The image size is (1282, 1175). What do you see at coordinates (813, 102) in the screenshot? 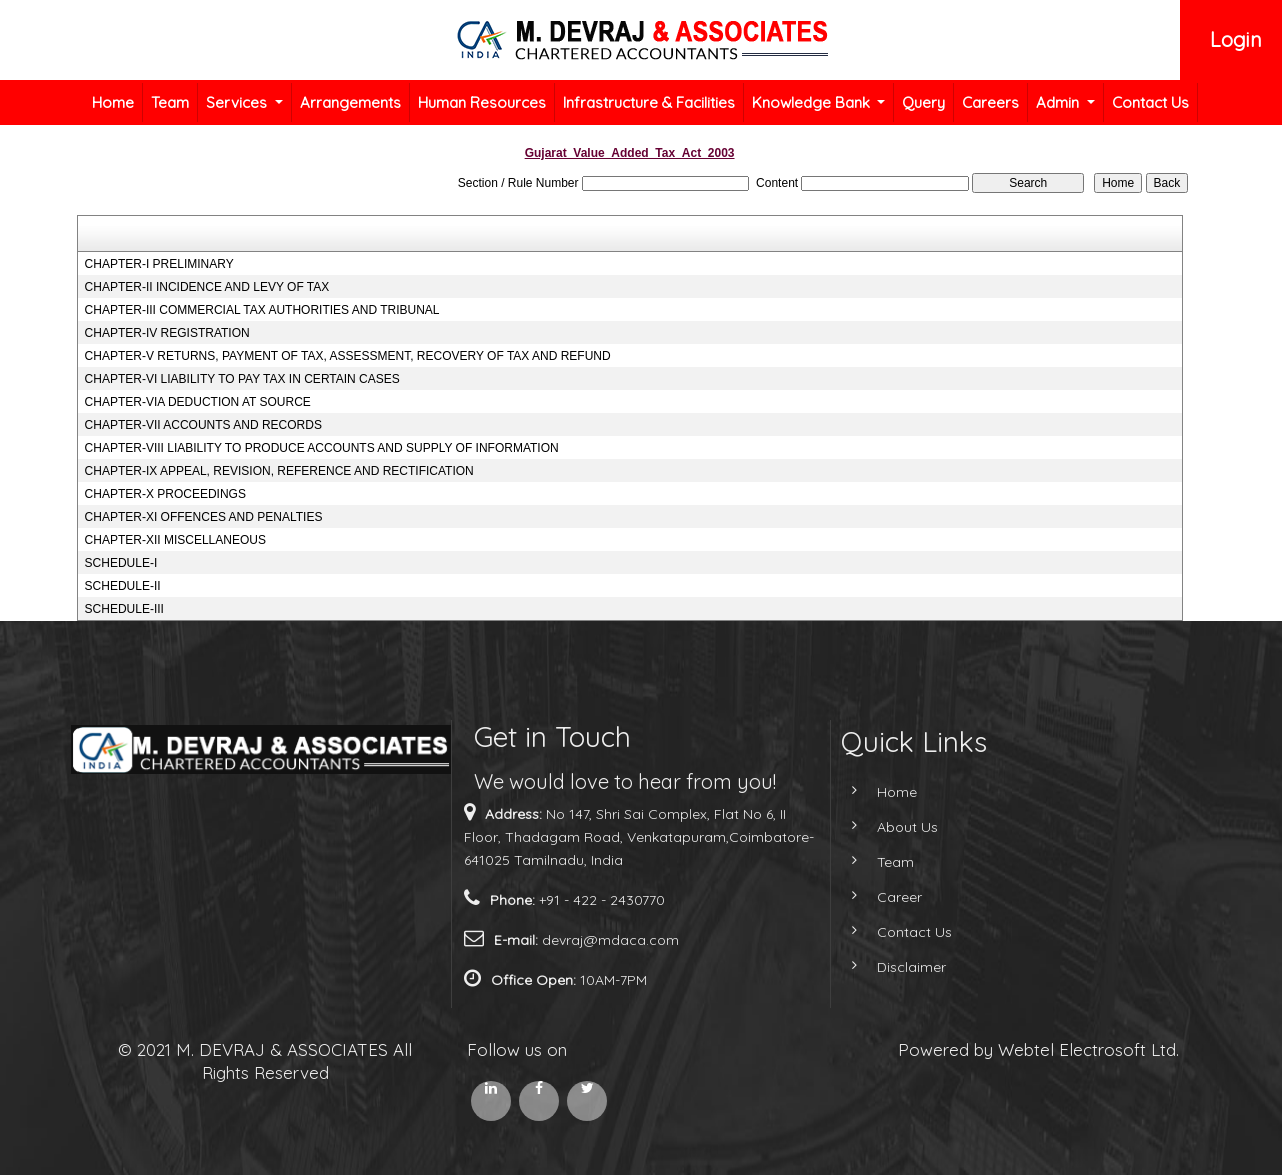
I see `Knowledge Bank [button]` at bounding box center [813, 102].